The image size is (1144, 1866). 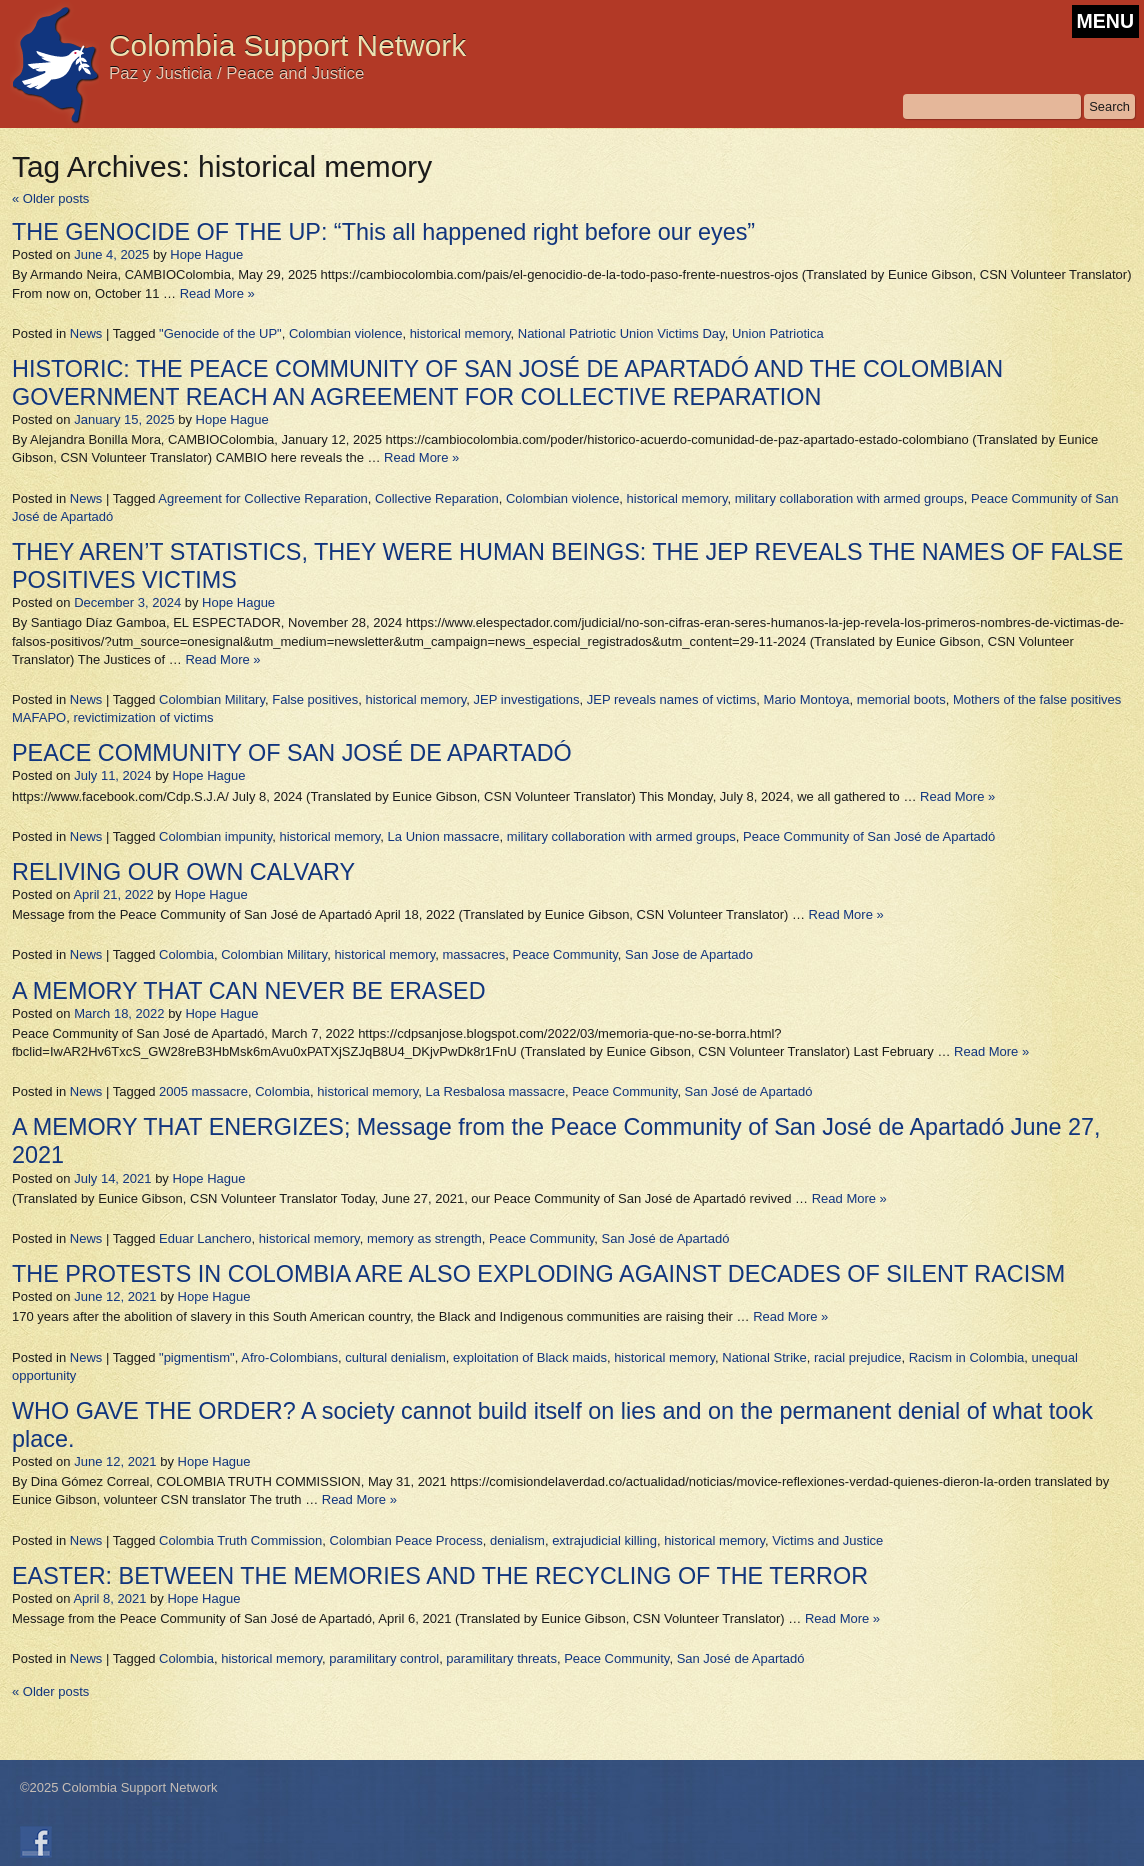 What do you see at coordinates (263, 498) in the screenshot?
I see `Agreement for Collective Reparation` at bounding box center [263, 498].